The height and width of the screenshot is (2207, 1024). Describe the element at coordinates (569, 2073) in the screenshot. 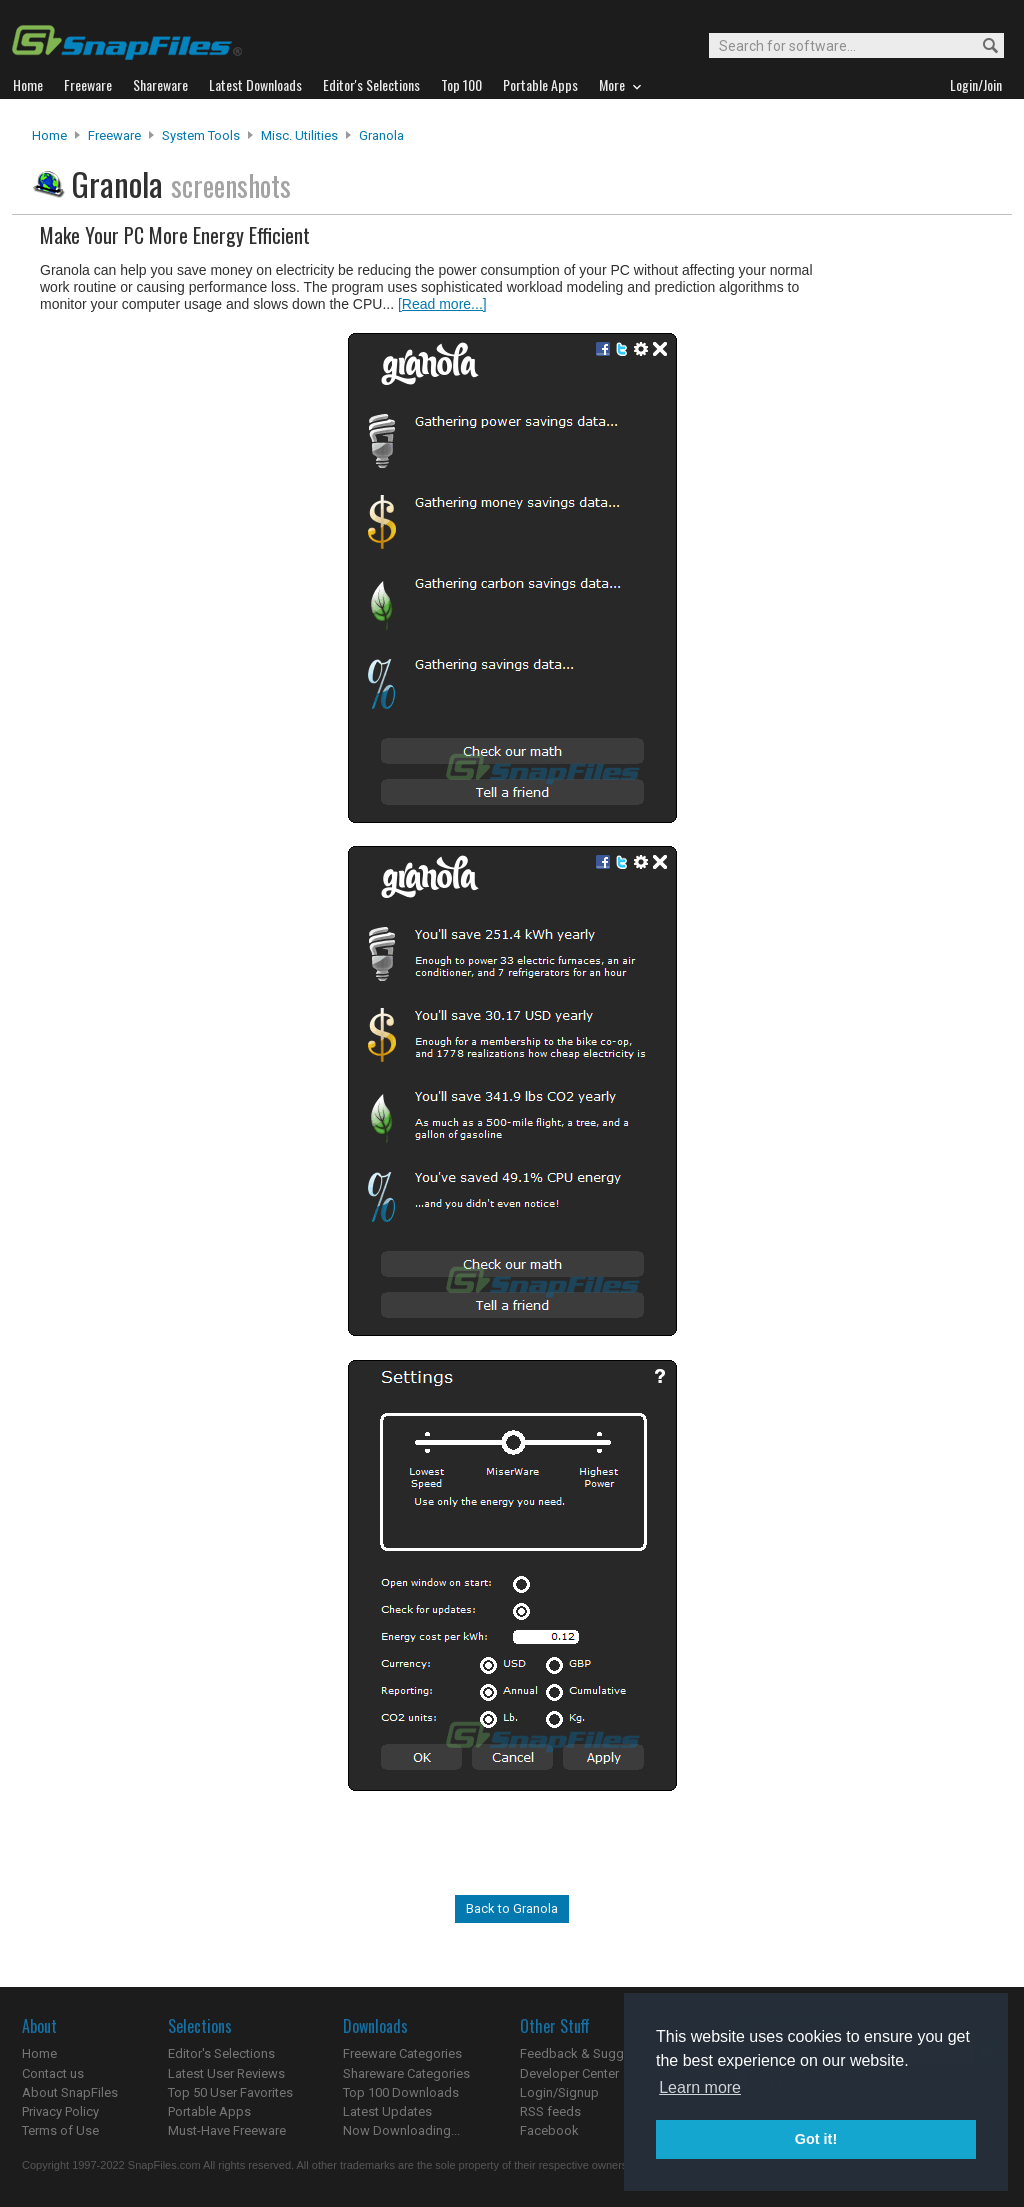

I see `Developer Center` at that location.